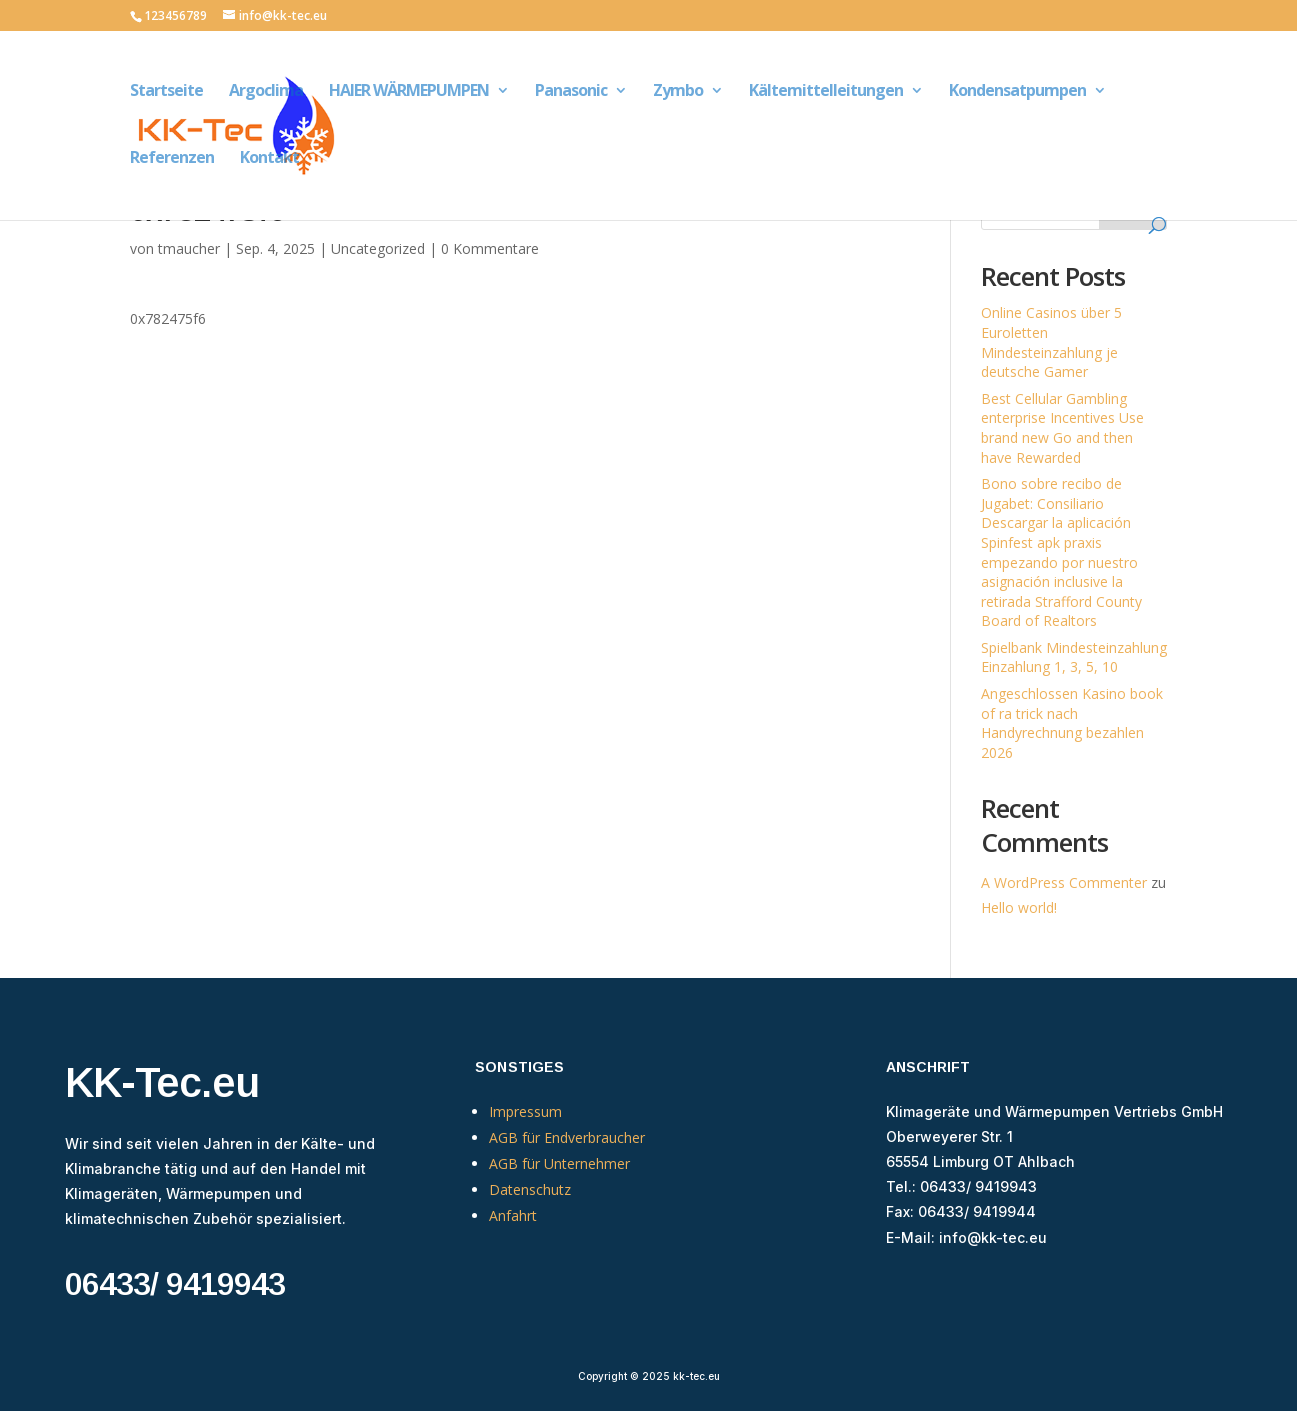 The height and width of the screenshot is (1411, 1297). What do you see at coordinates (826, 92) in the screenshot?
I see `Kältemittelleitungen` at bounding box center [826, 92].